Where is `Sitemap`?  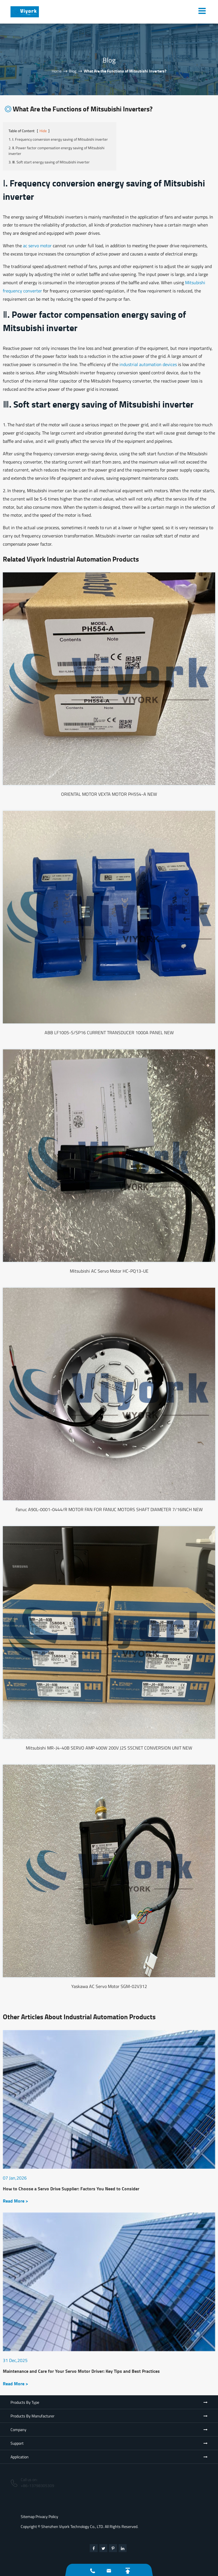 Sitemap is located at coordinates (28, 2516).